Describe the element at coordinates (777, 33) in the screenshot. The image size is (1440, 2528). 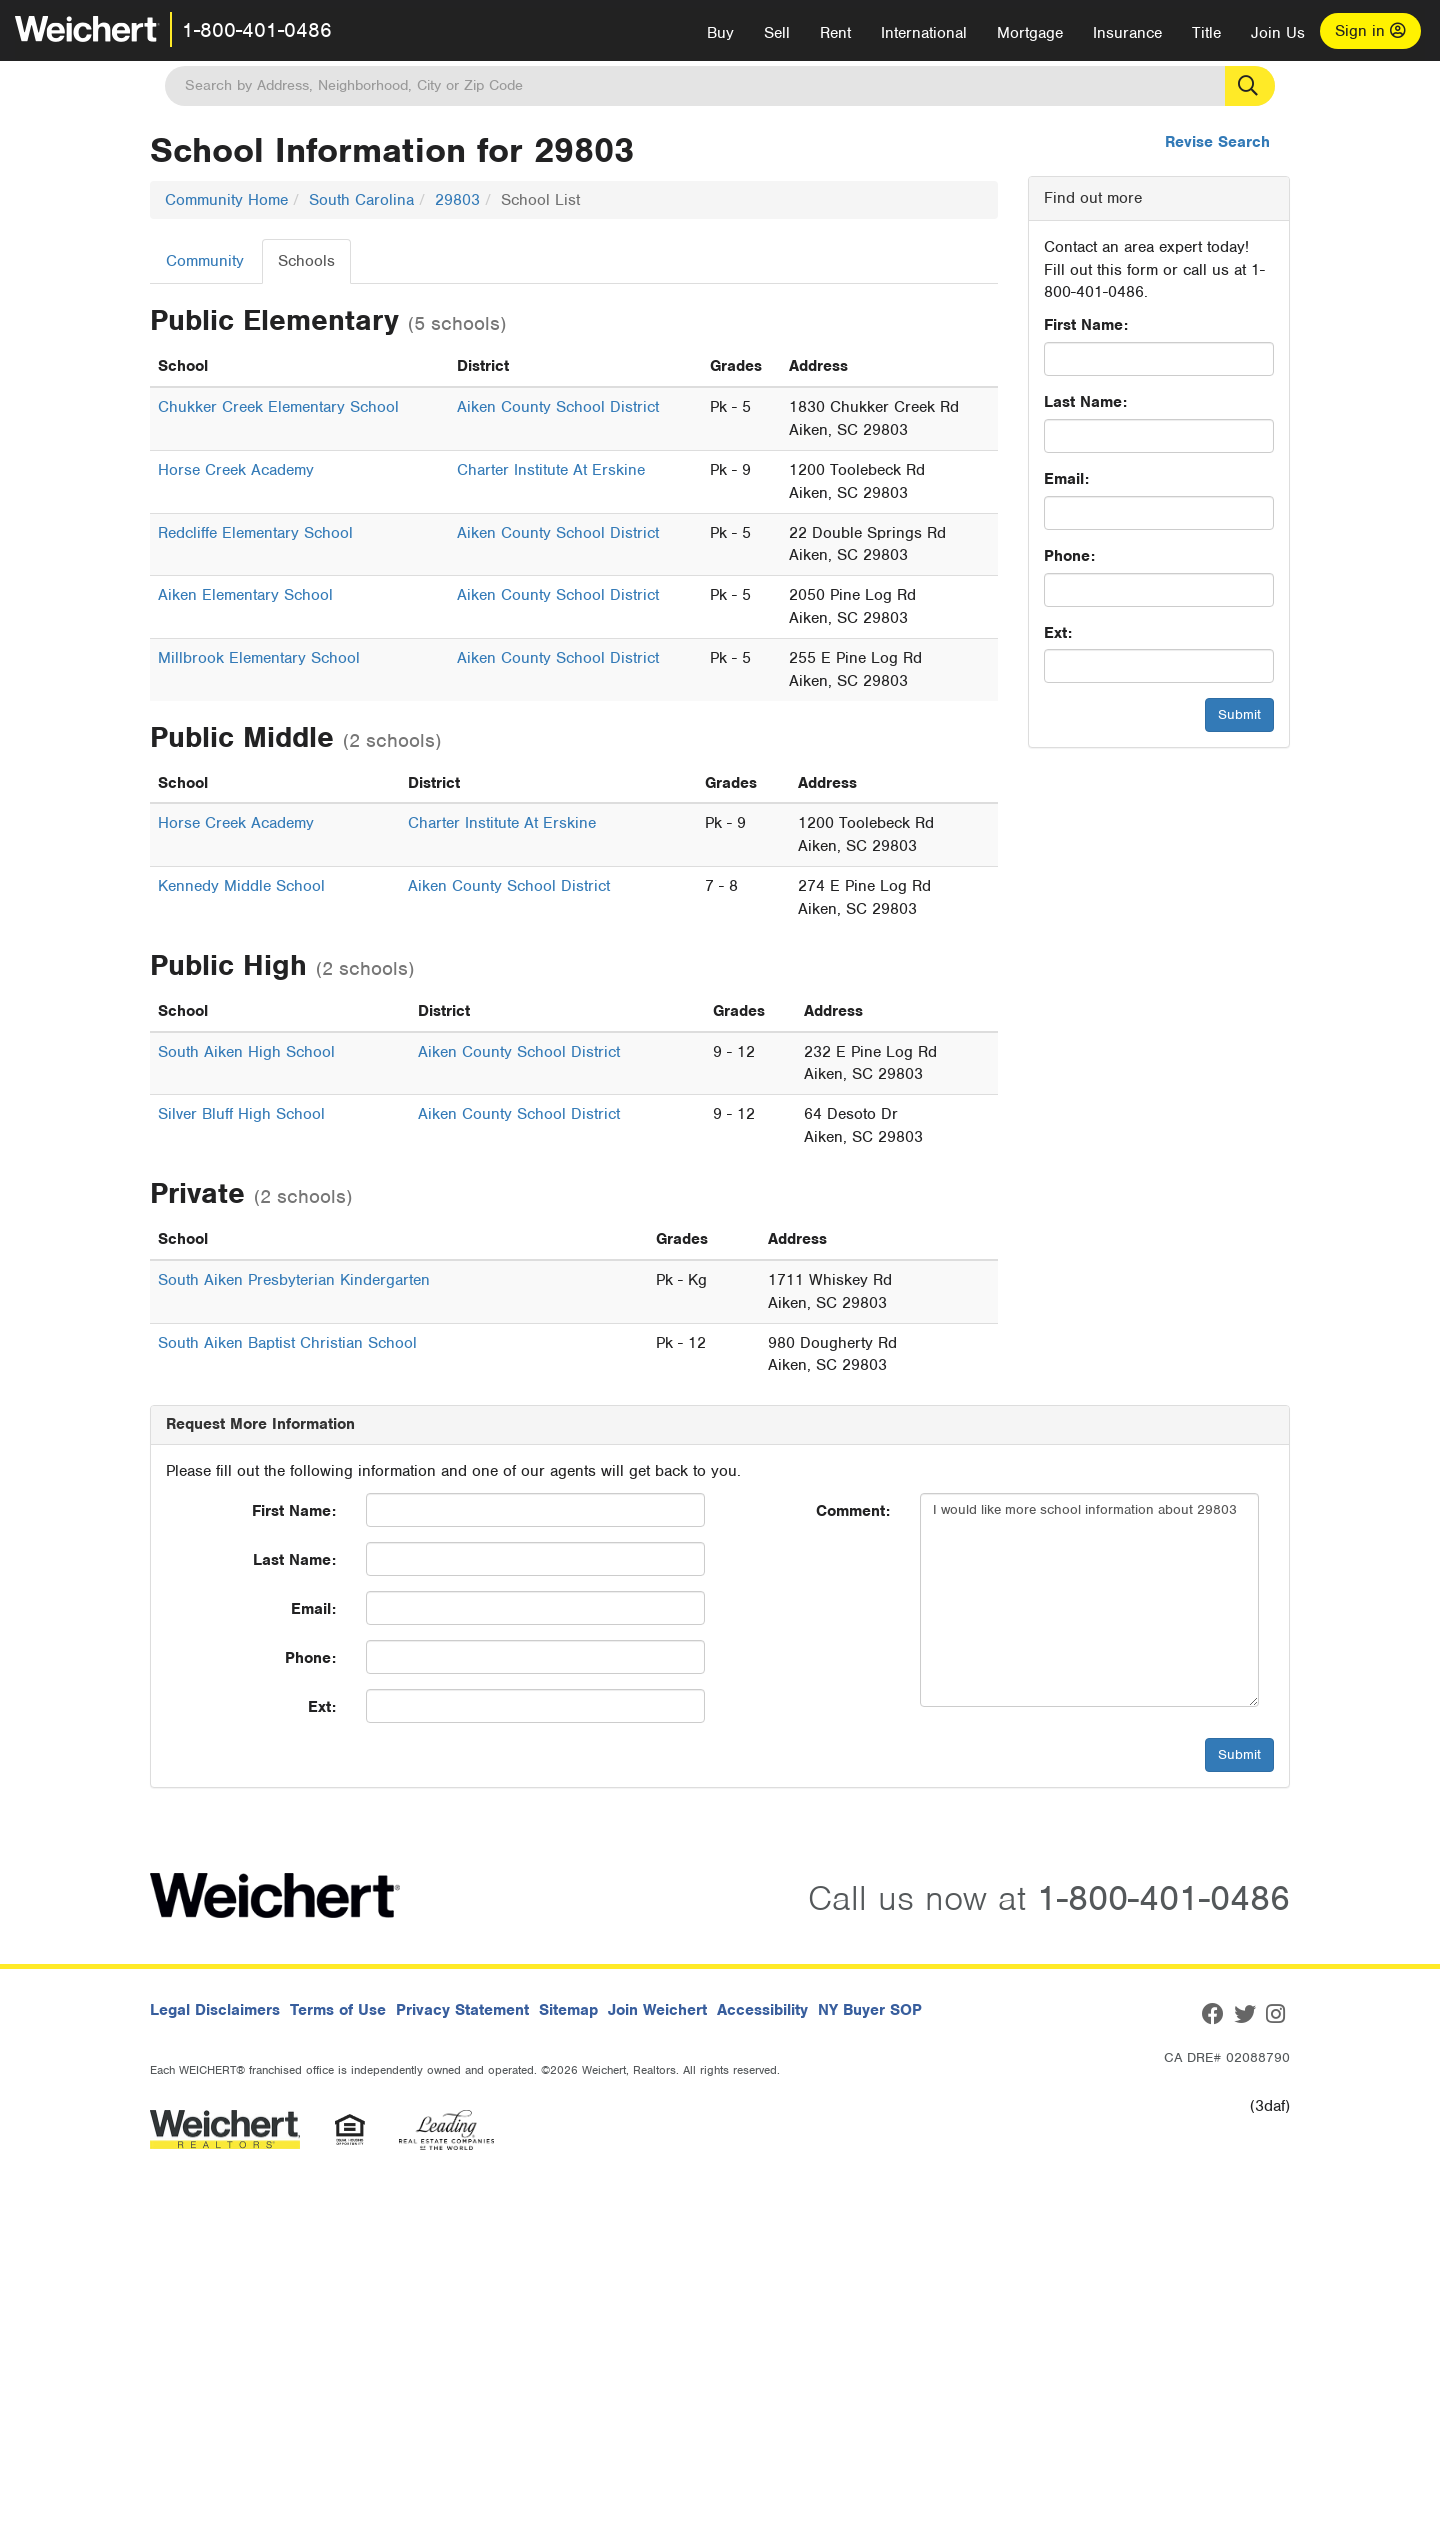
I see `Sell` at that location.